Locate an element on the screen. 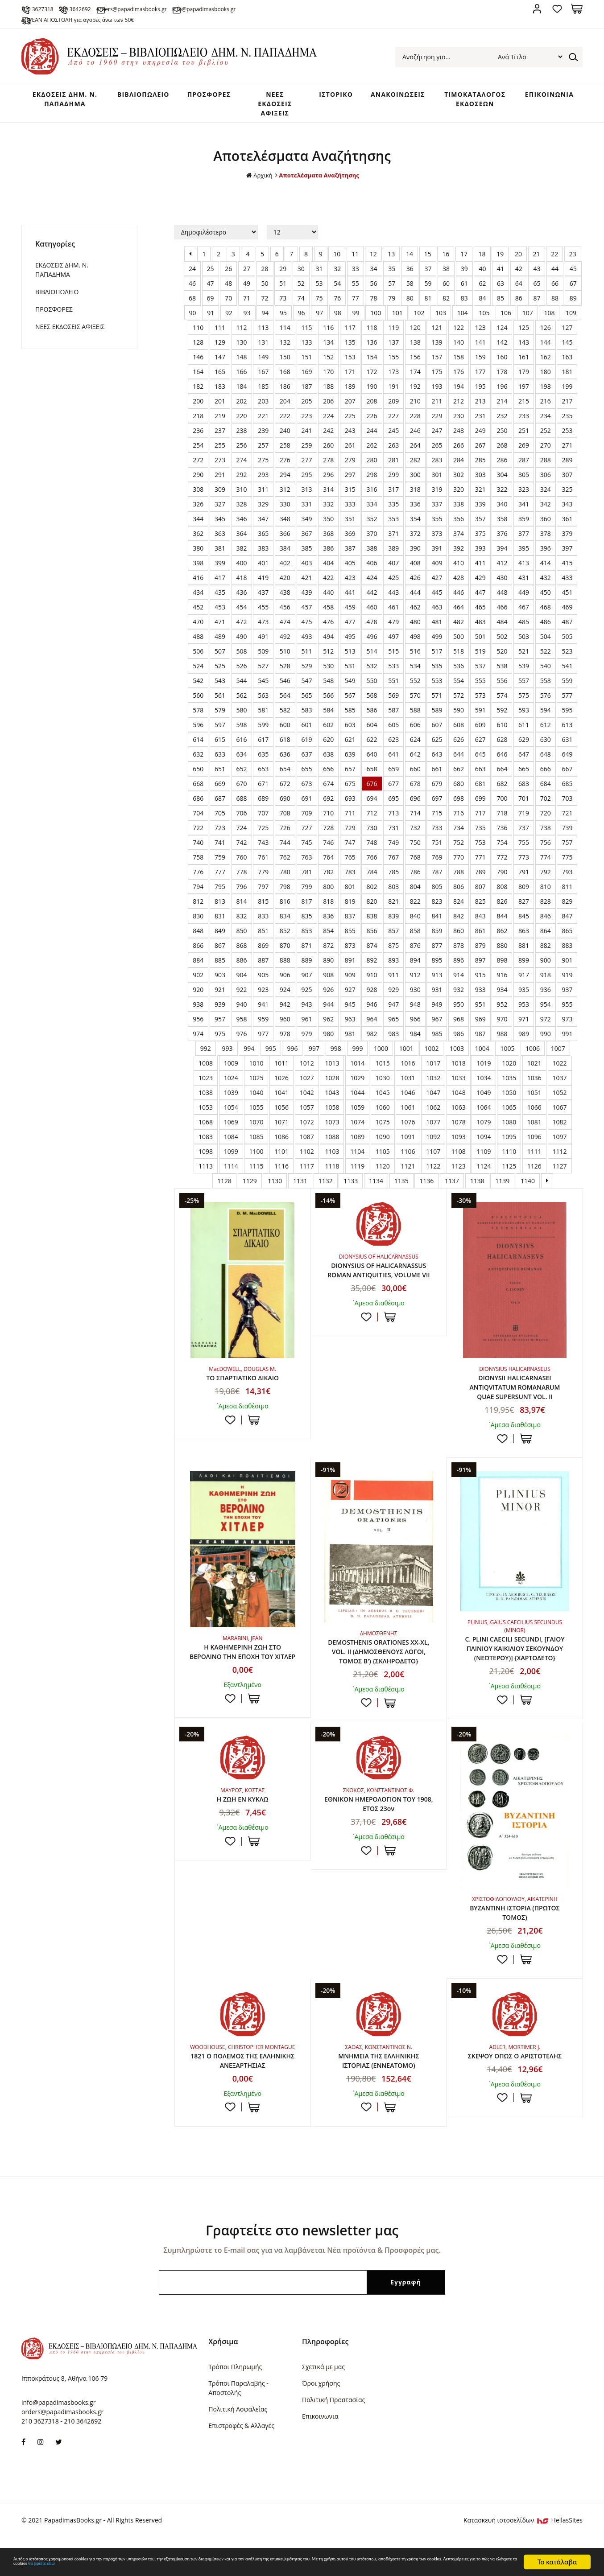 This screenshot has height=2576, width=604. 300 is located at coordinates (415, 483).